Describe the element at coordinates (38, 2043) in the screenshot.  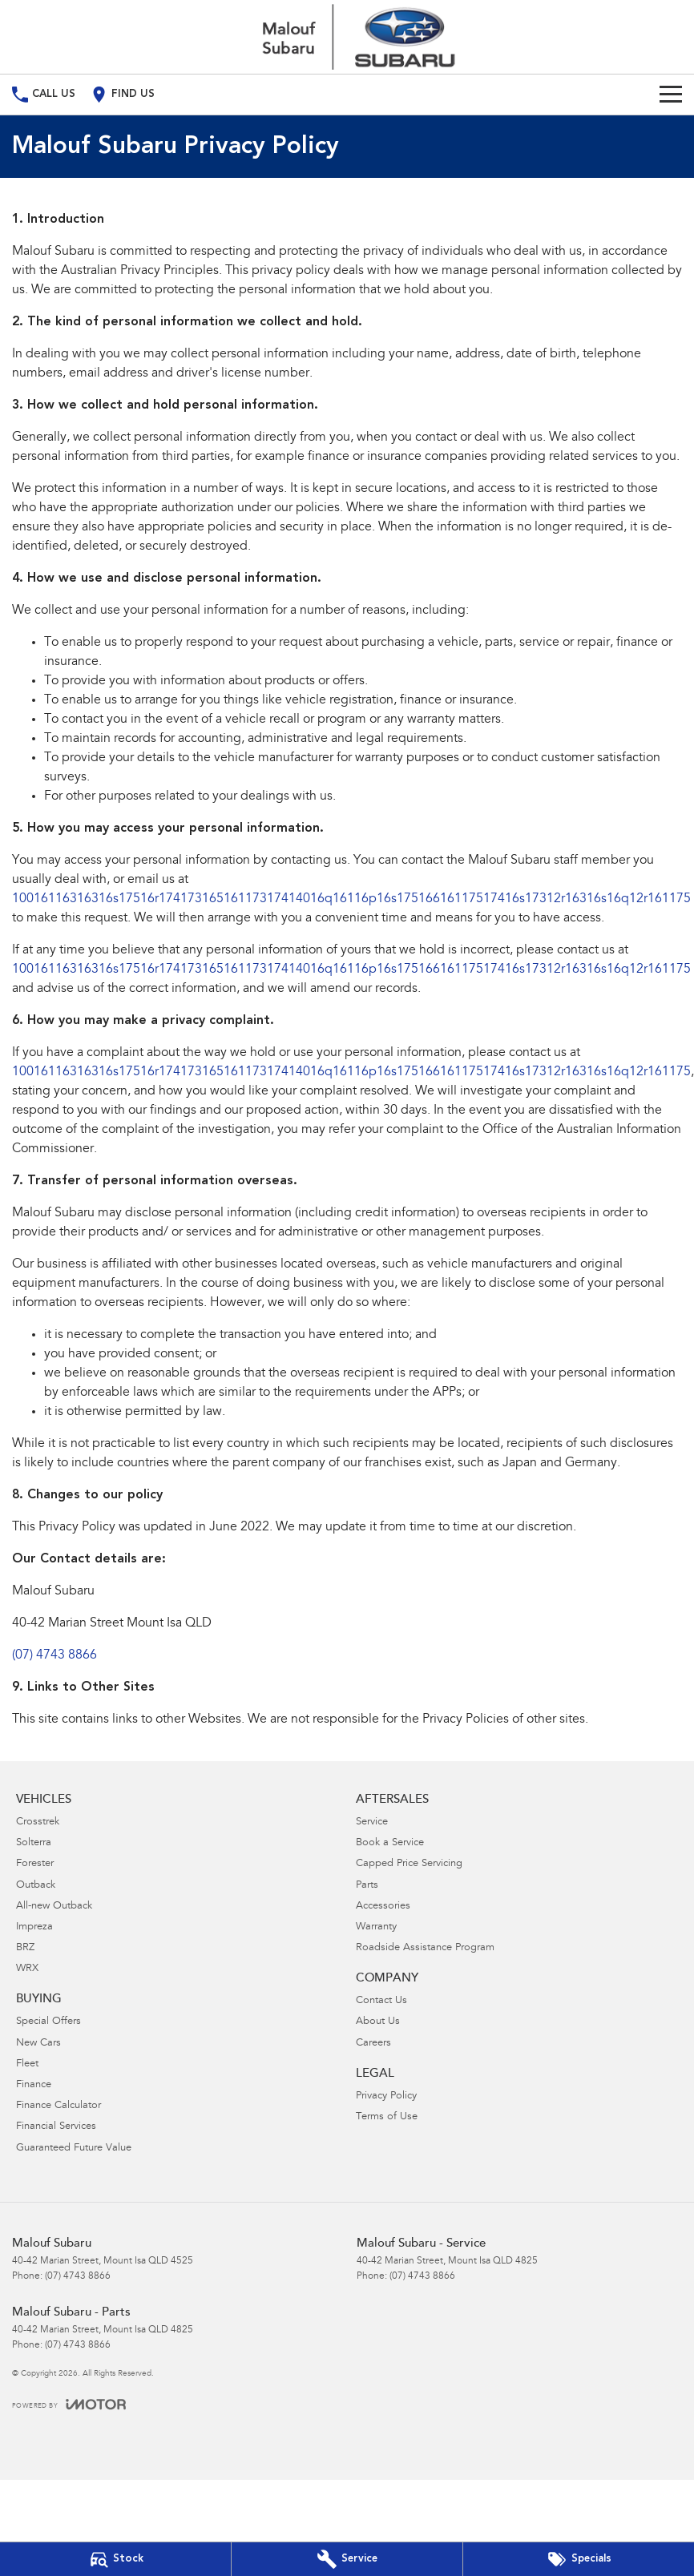
I see `New Cars` at that location.